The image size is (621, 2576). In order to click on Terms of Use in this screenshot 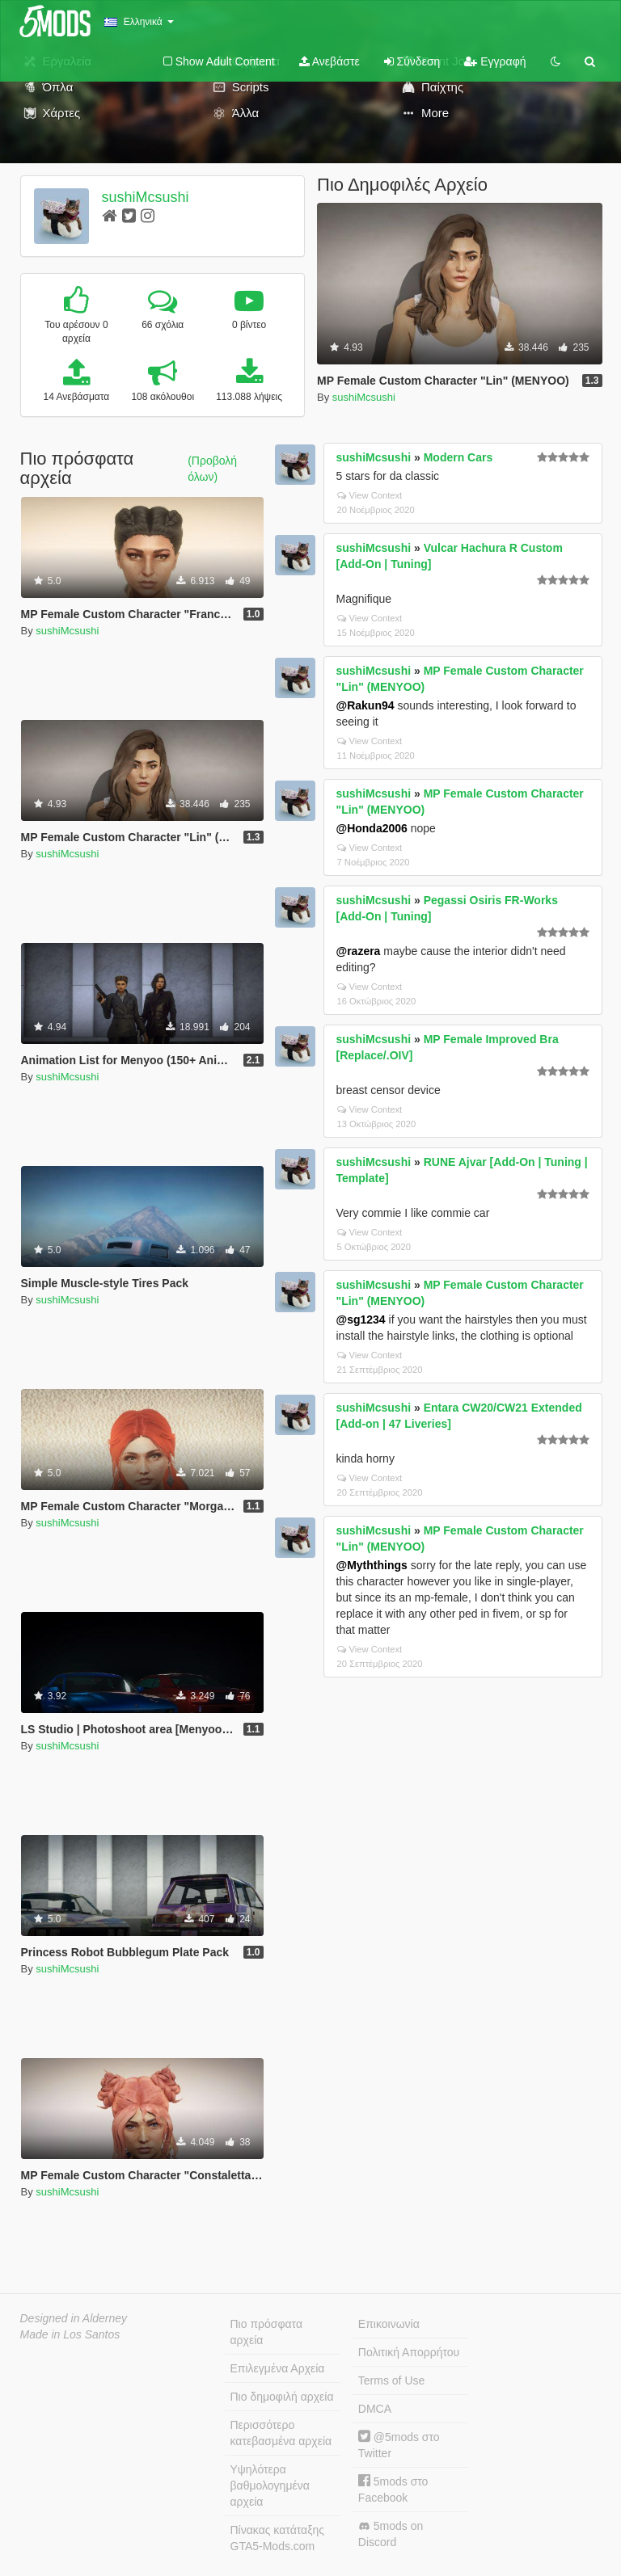, I will do `click(391, 2380)`.